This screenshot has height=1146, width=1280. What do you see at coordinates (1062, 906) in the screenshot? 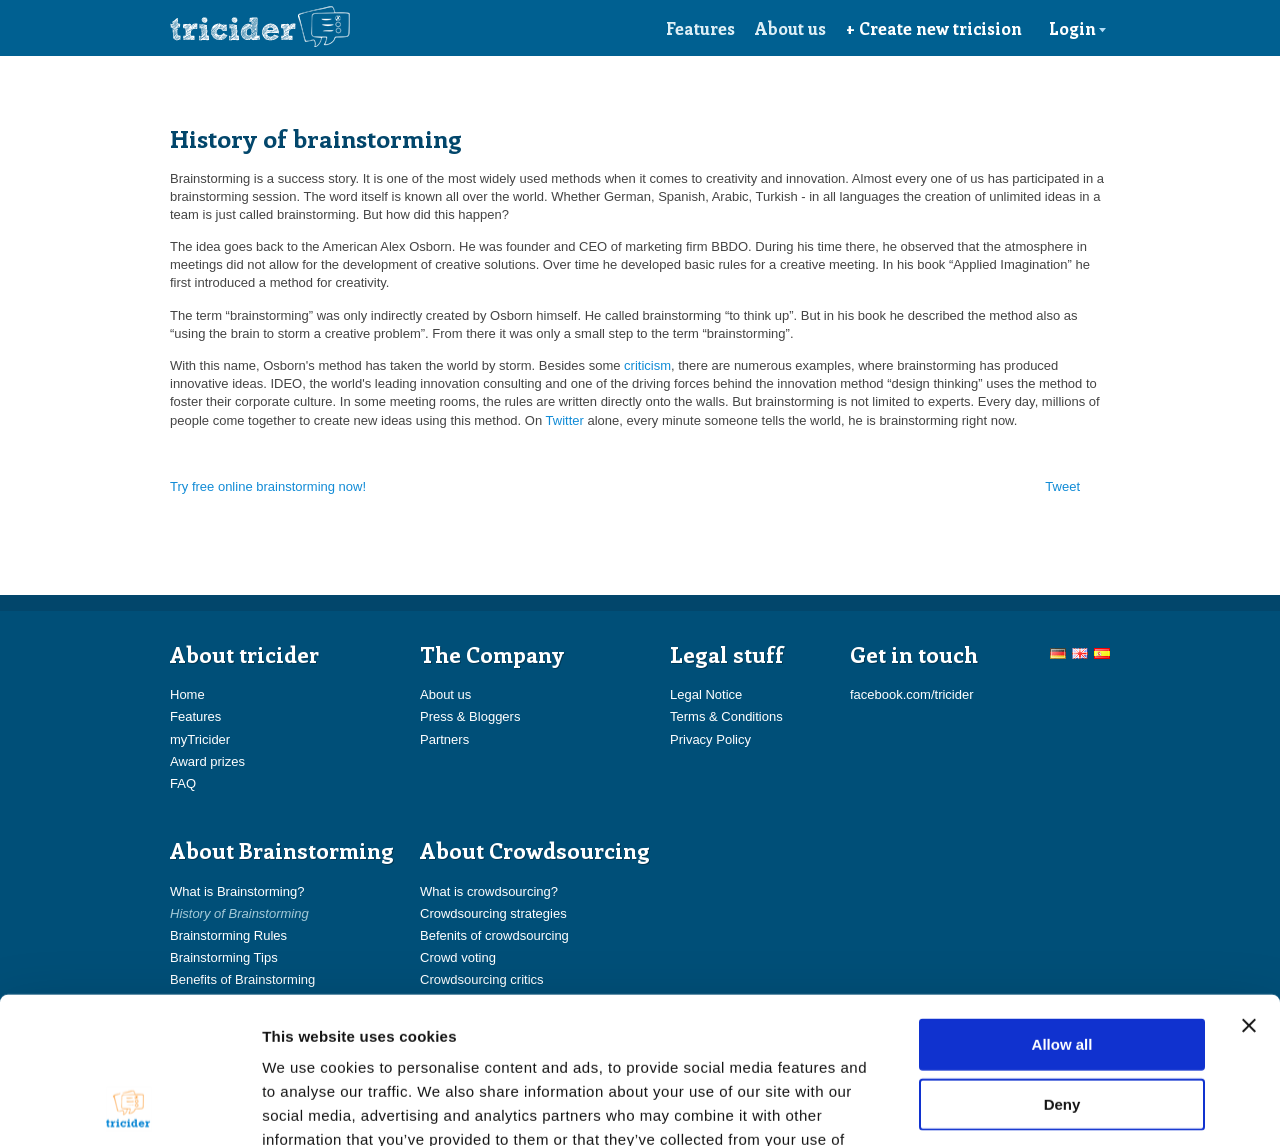
I see `Allow all` at bounding box center [1062, 906].